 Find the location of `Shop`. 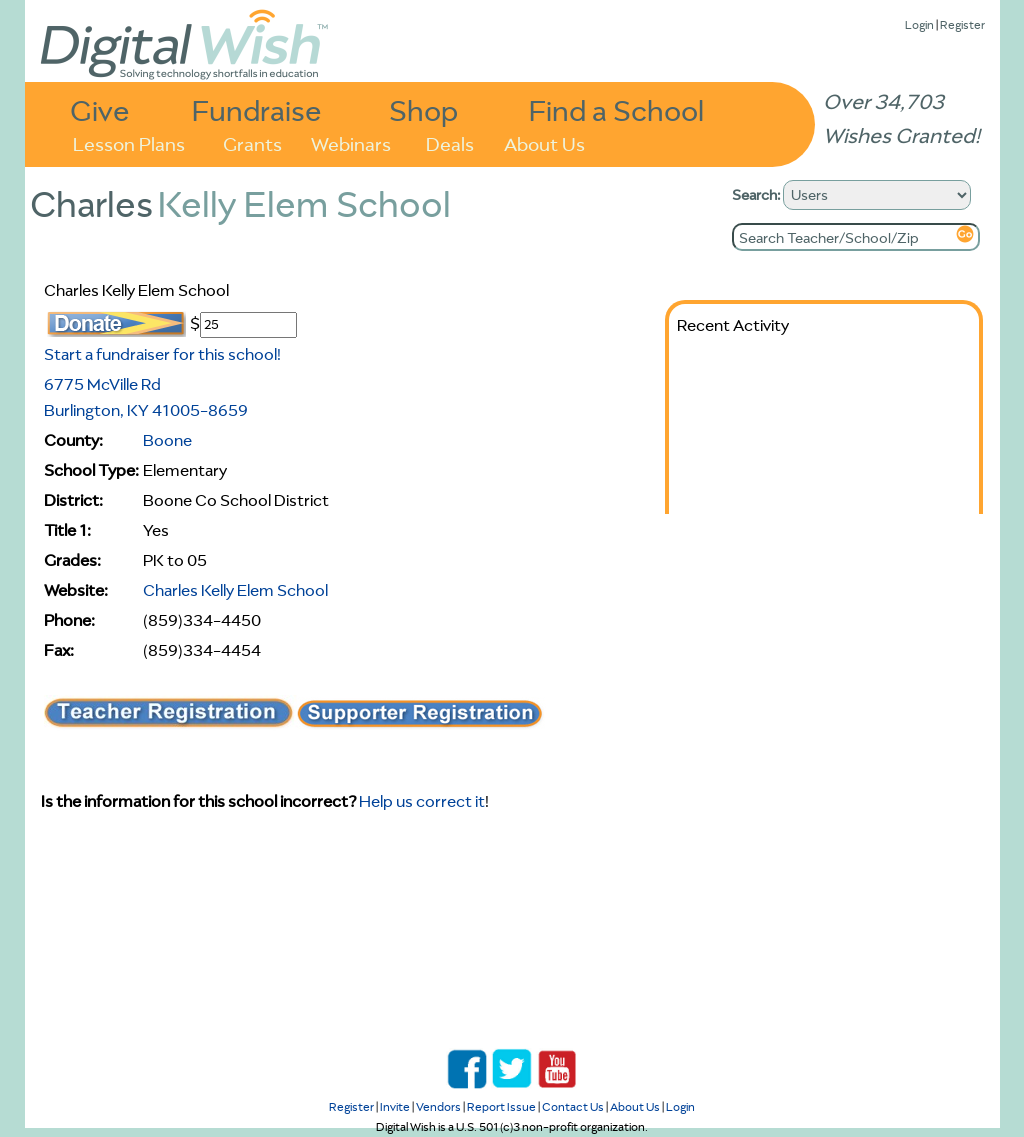

Shop is located at coordinates (423, 109).